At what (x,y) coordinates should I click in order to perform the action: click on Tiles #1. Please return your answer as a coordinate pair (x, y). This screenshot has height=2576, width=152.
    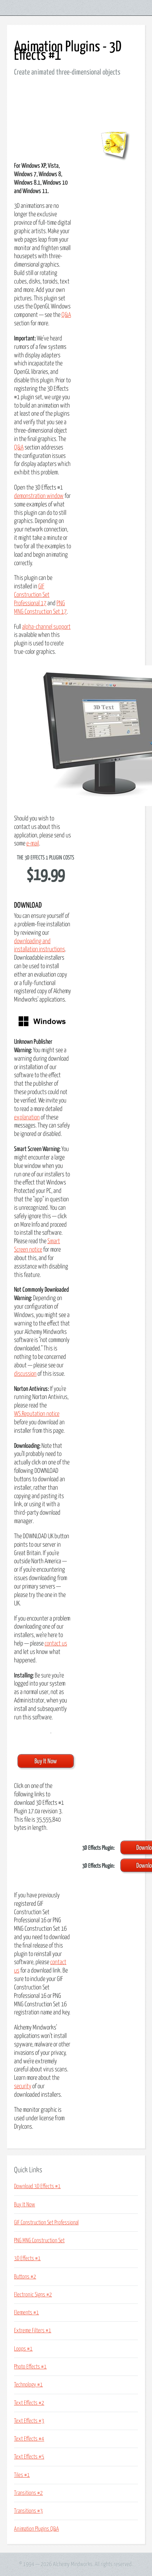
    Looking at the image, I should click on (22, 2475).